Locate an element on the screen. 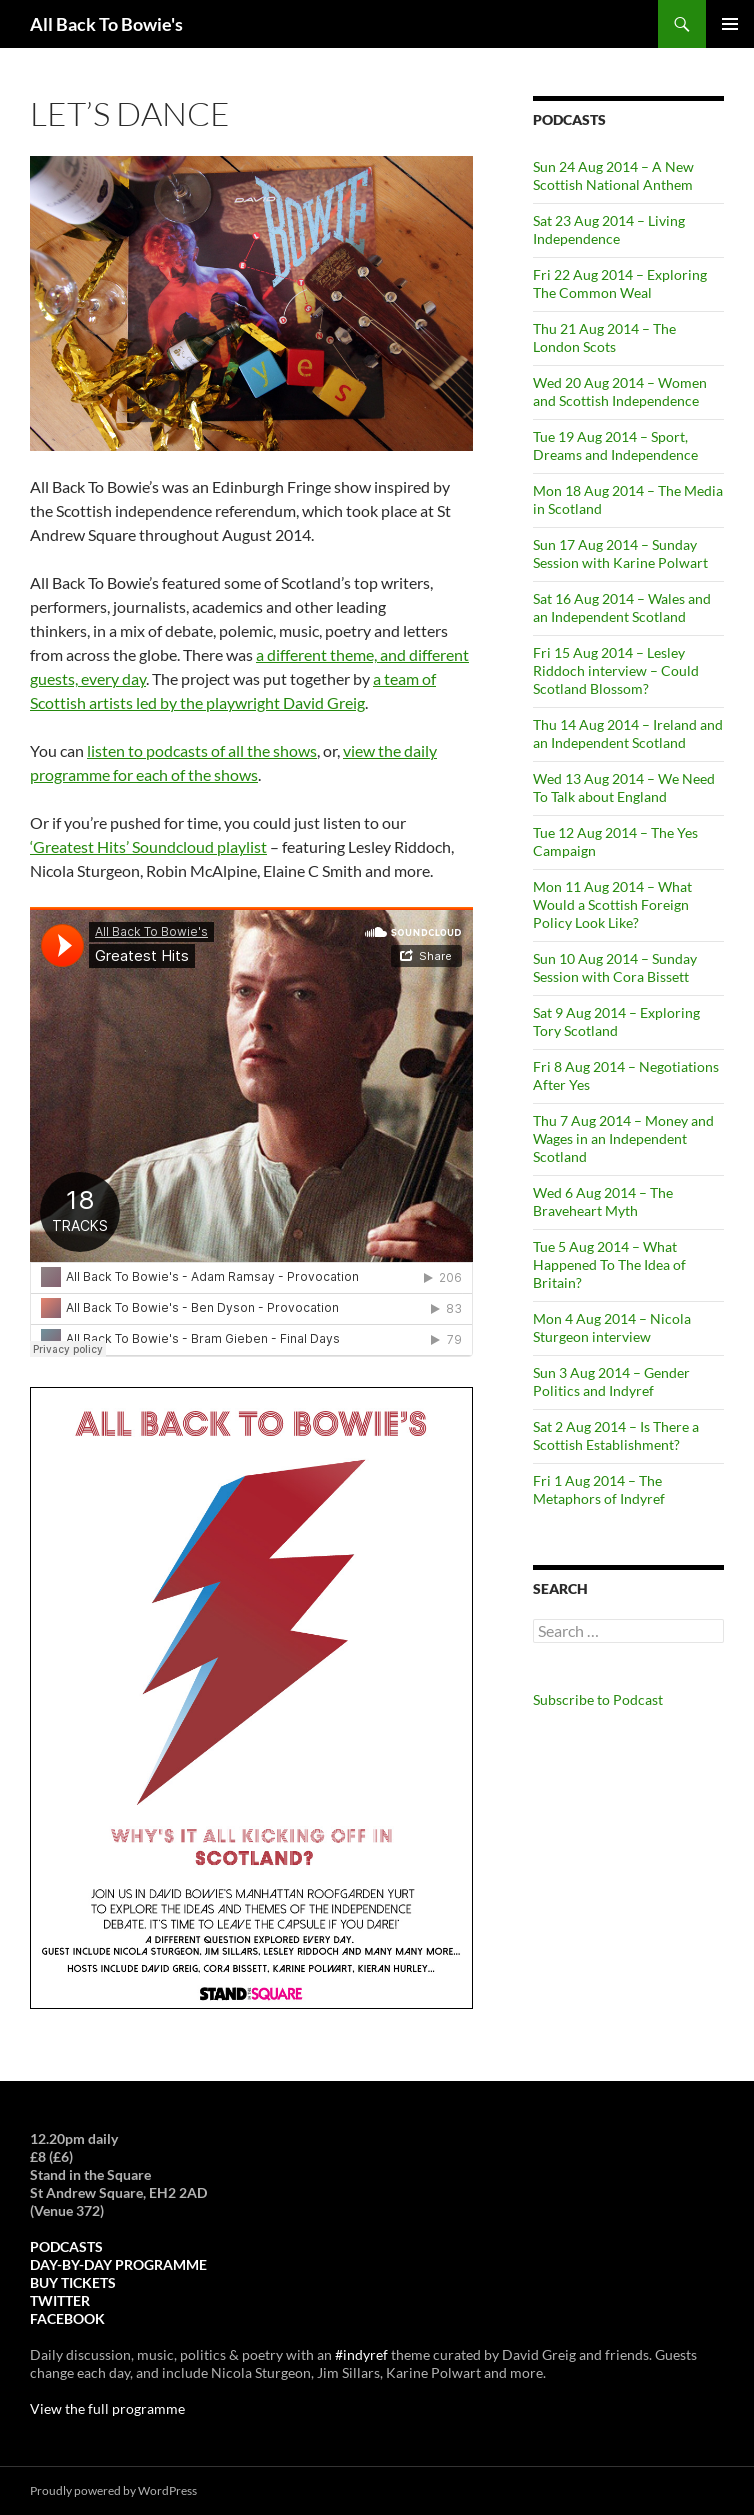 The width and height of the screenshot is (754, 2515). Thu 14 Aug 2014 – Ireland and an Independent Scotland is located at coordinates (628, 733).